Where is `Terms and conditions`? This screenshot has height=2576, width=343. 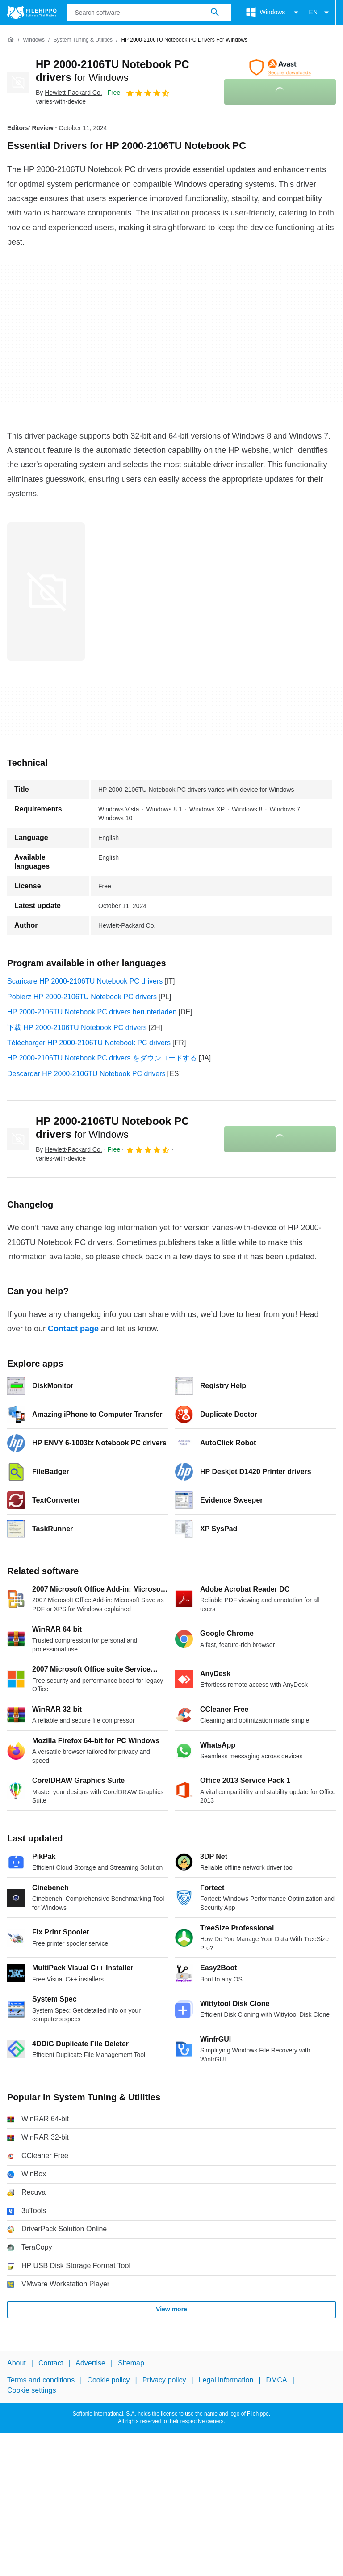 Terms and conditions is located at coordinates (41, 2380).